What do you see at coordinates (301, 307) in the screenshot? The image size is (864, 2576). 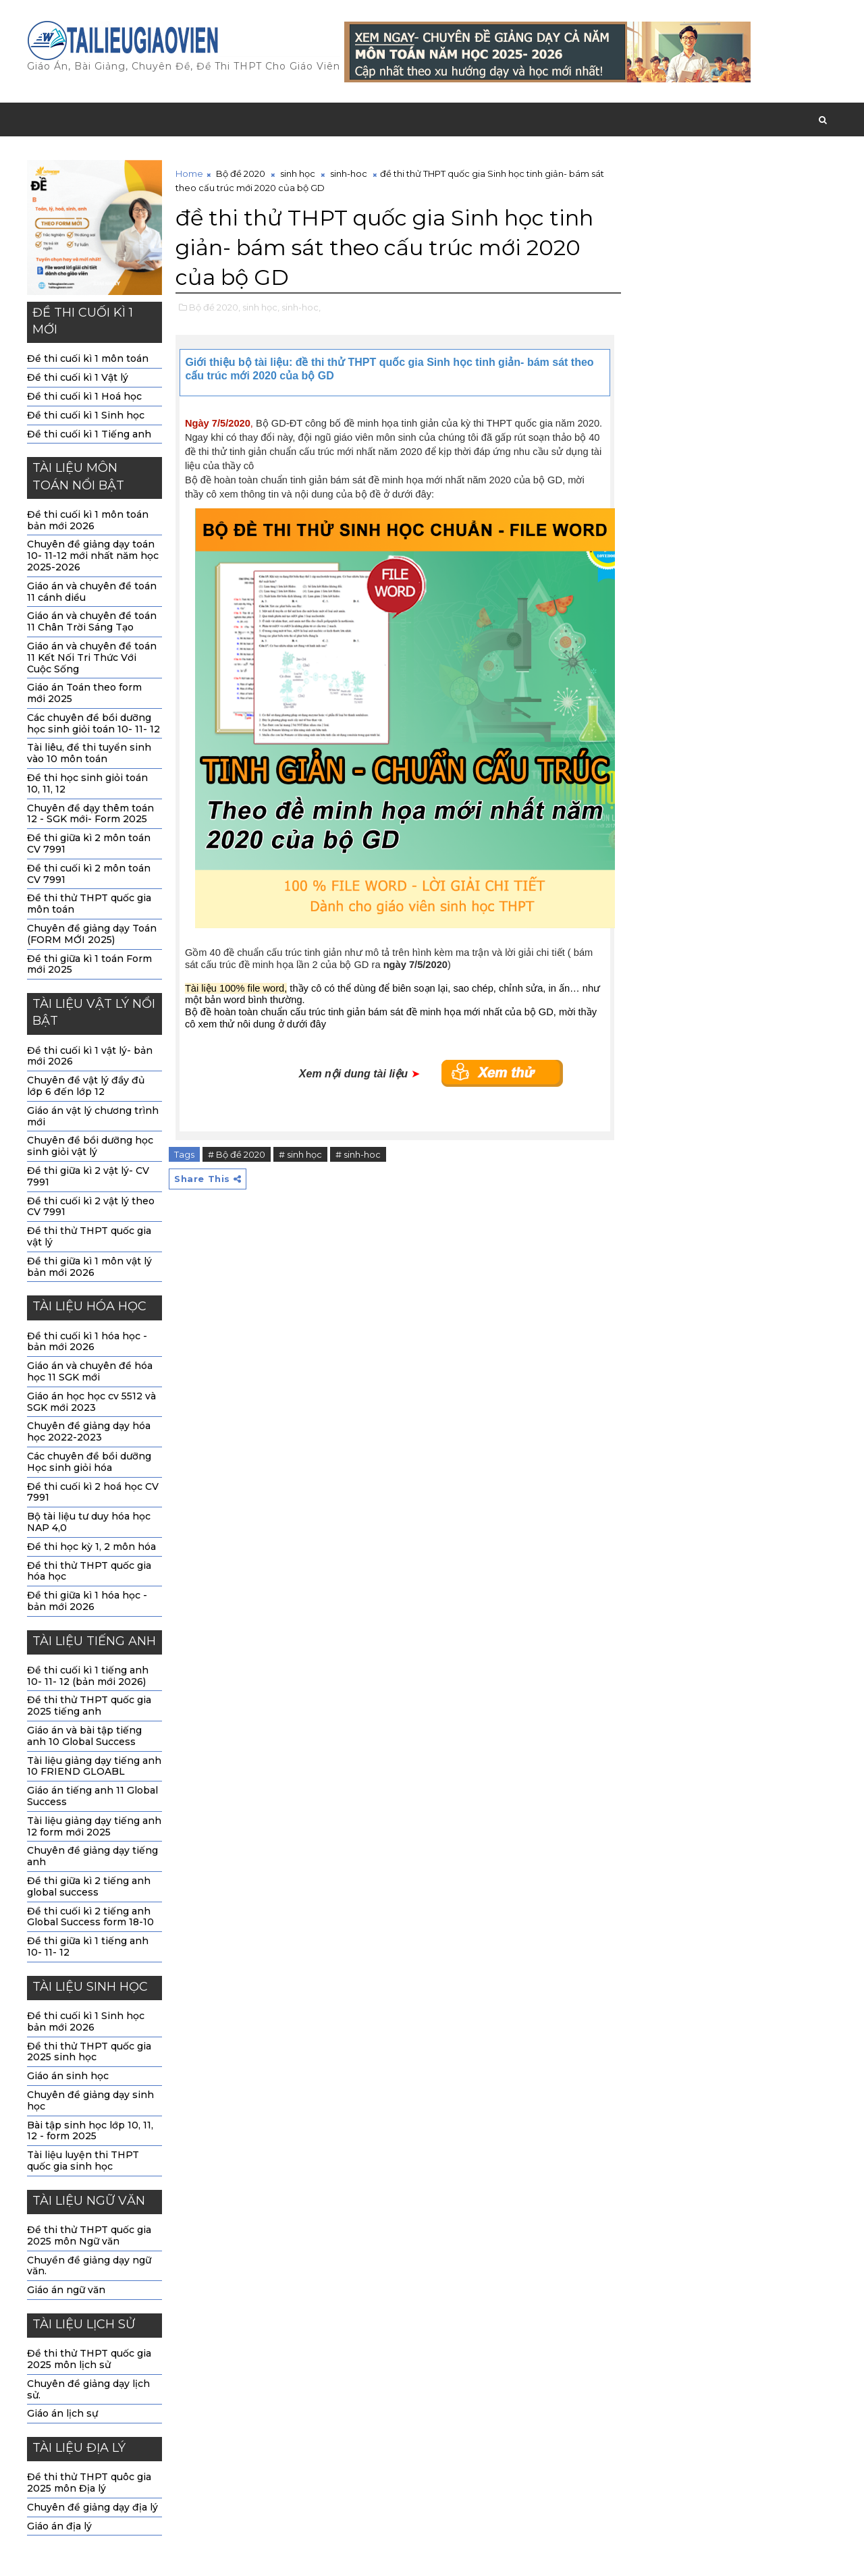 I see `sinh-hoc,` at bounding box center [301, 307].